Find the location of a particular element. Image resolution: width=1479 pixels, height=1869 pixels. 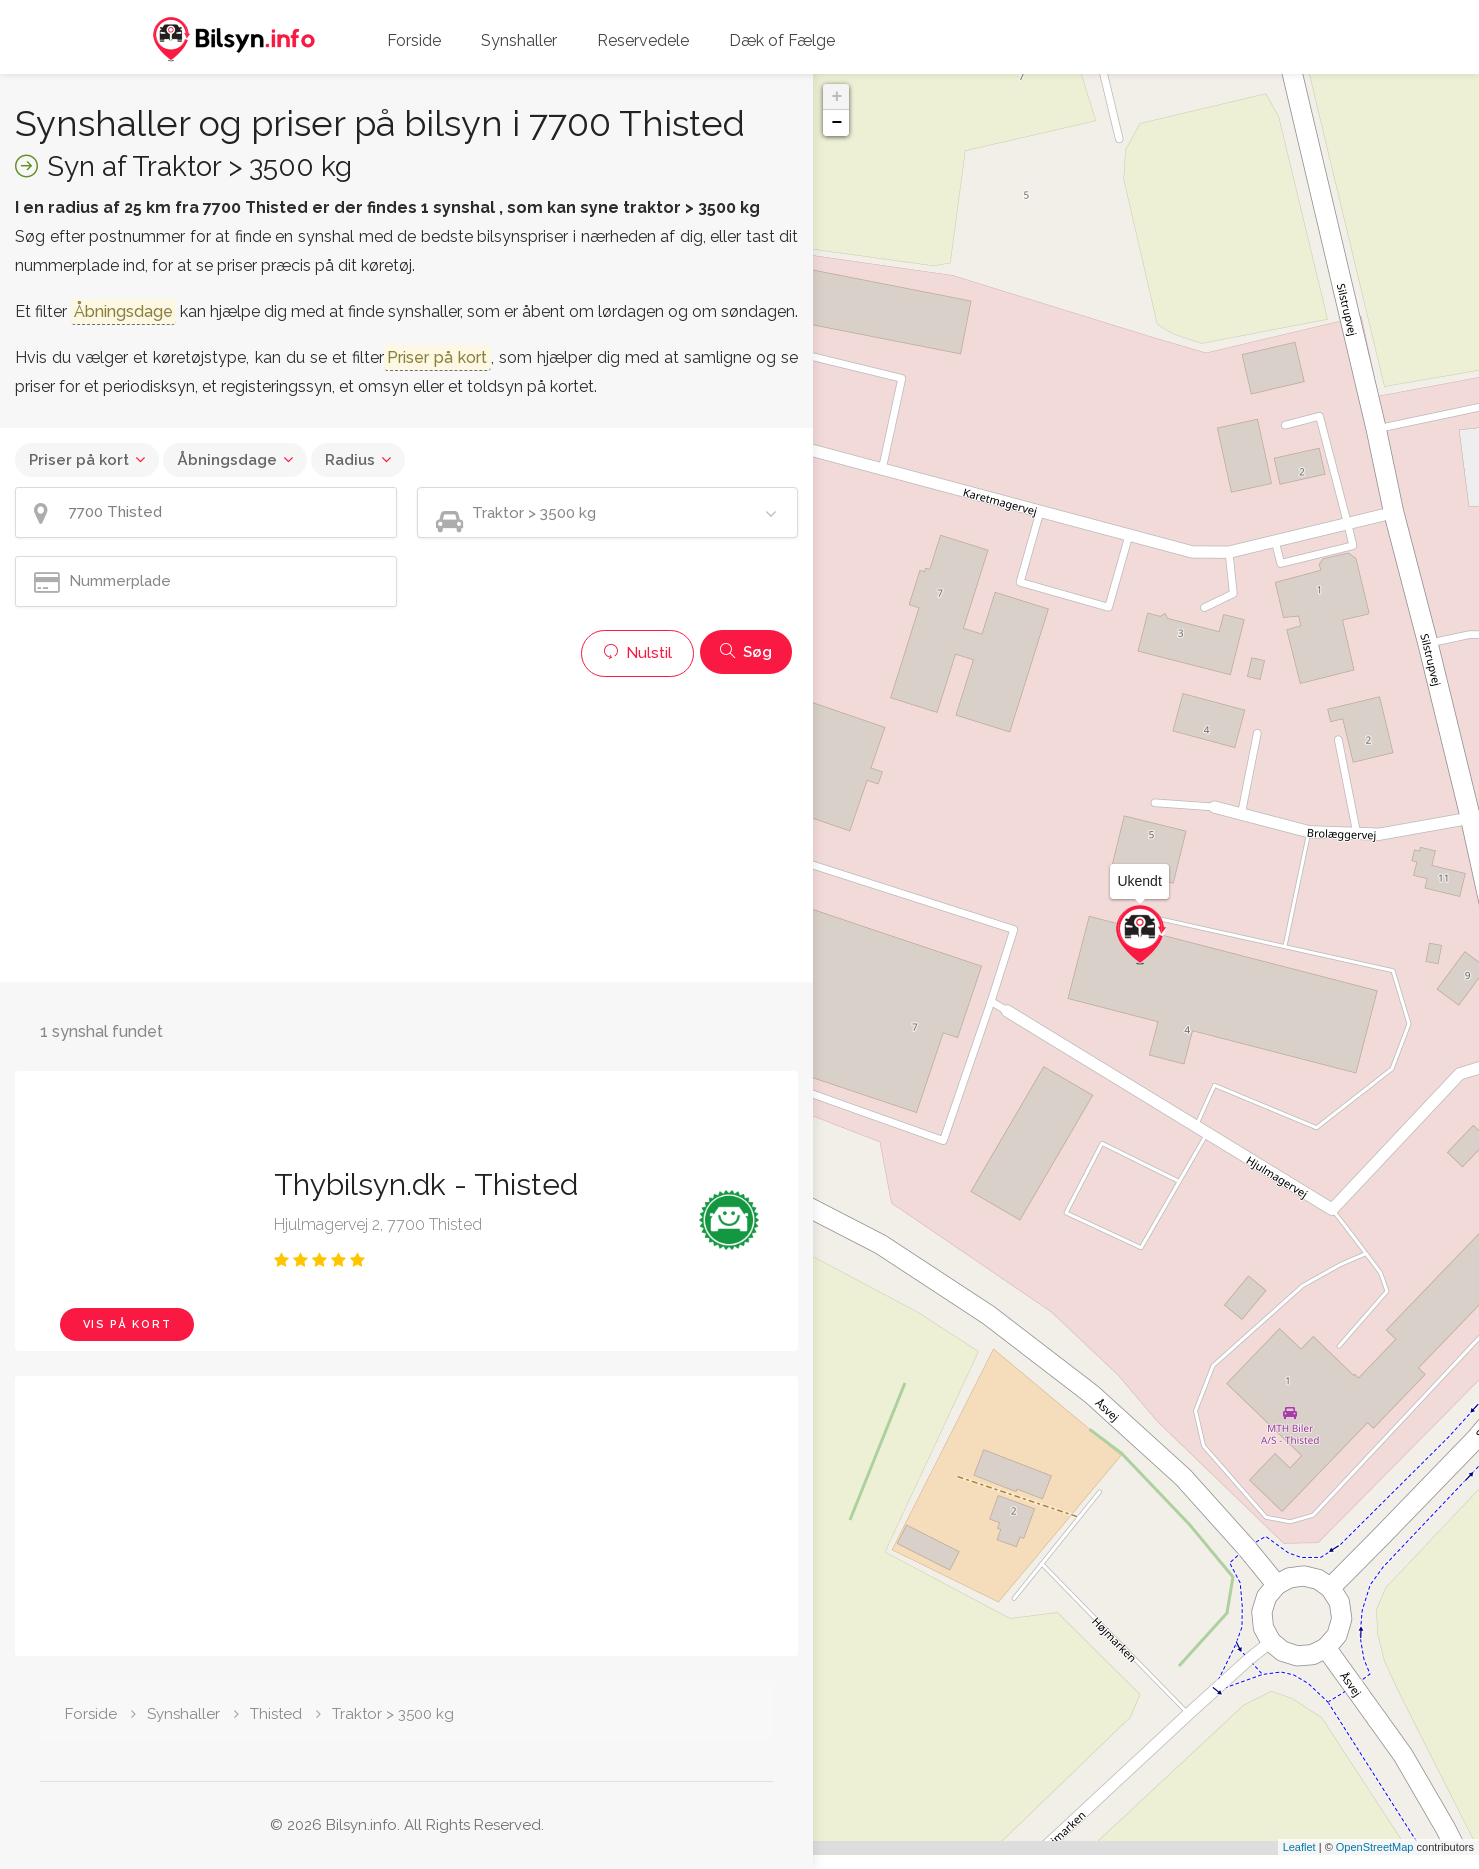

Reservedele is located at coordinates (643, 40).